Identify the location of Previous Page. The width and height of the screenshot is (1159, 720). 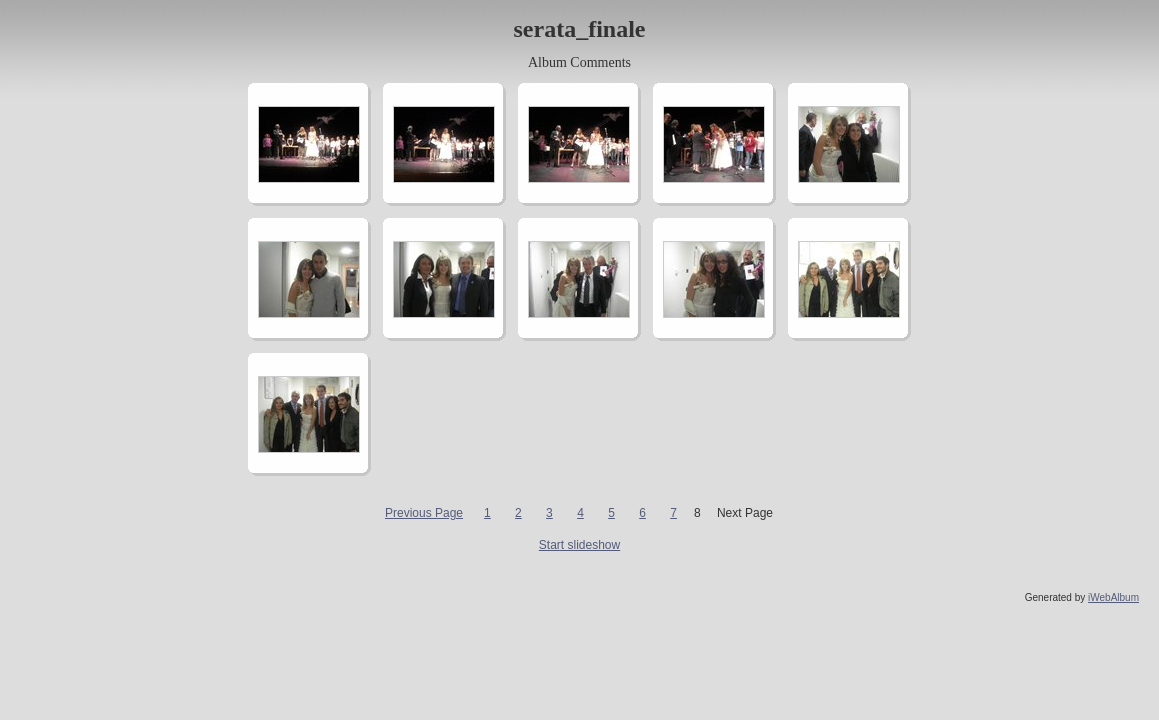
(424, 513).